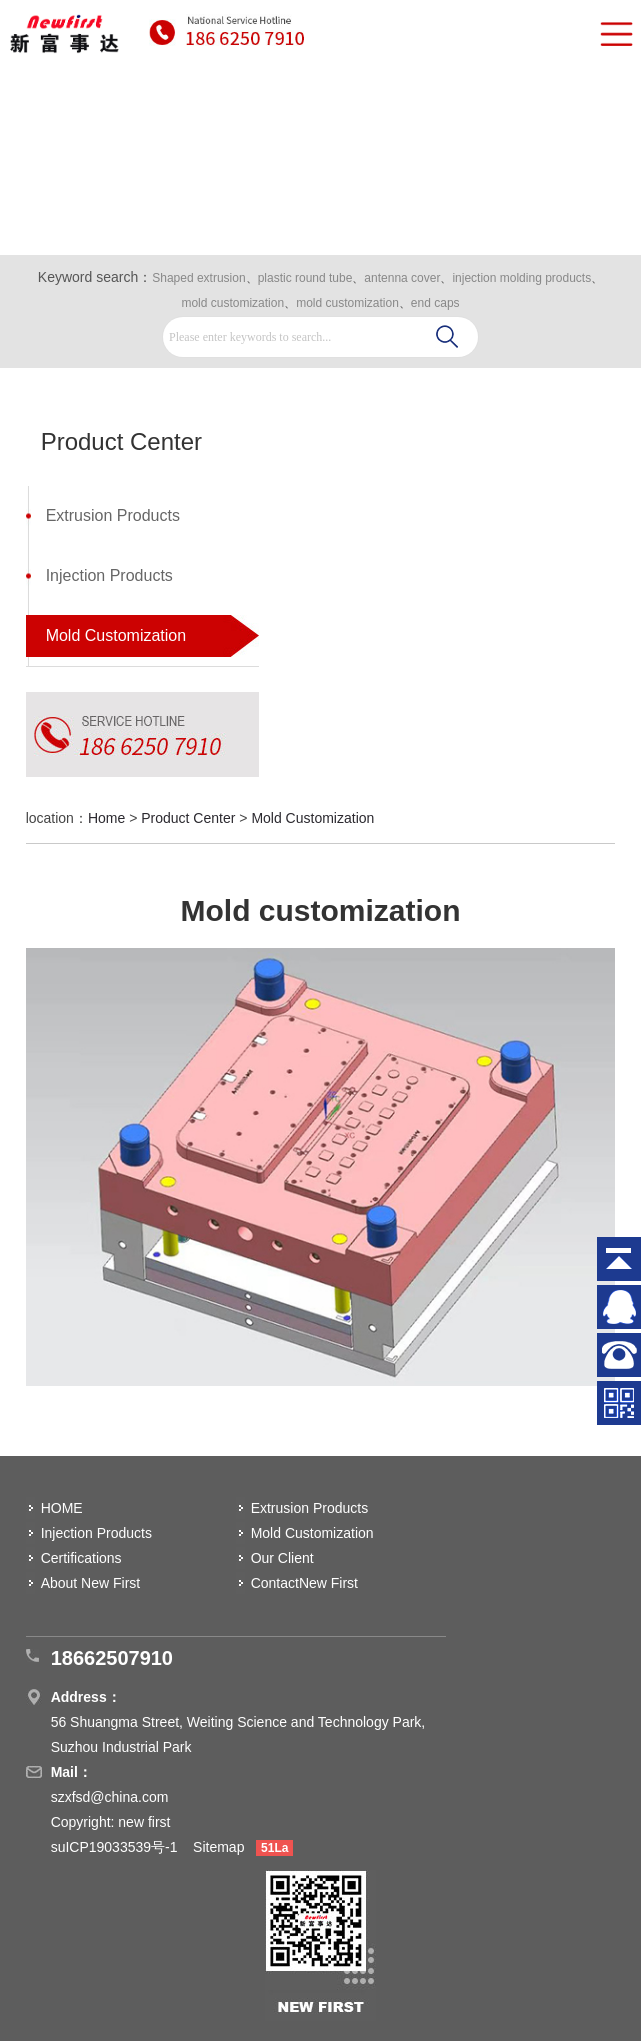 Image resolution: width=641 pixels, height=2041 pixels. I want to click on Mold Customization, so click(116, 635).